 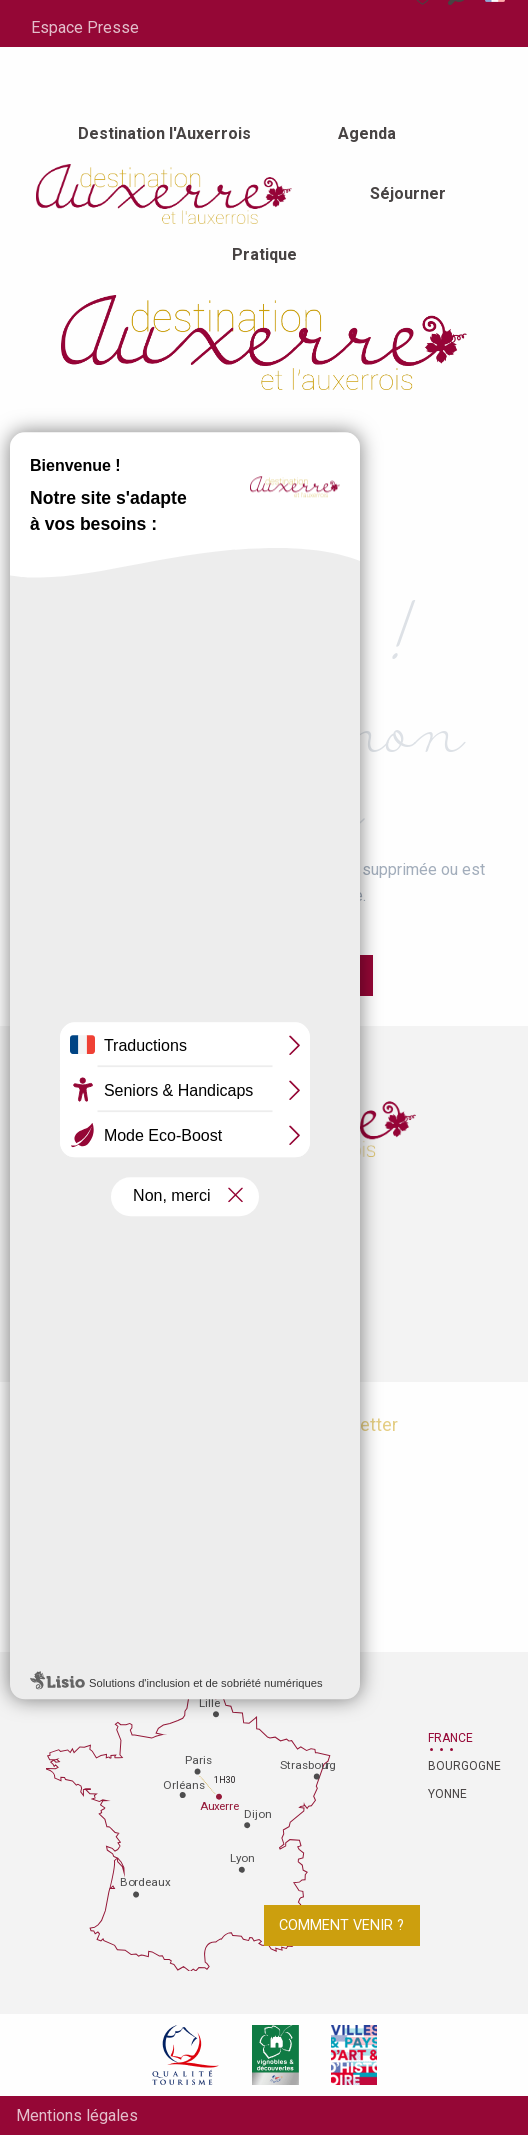 What do you see at coordinates (264, 1474) in the screenshot?
I see `Je m'abonne` at bounding box center [264, 1474].